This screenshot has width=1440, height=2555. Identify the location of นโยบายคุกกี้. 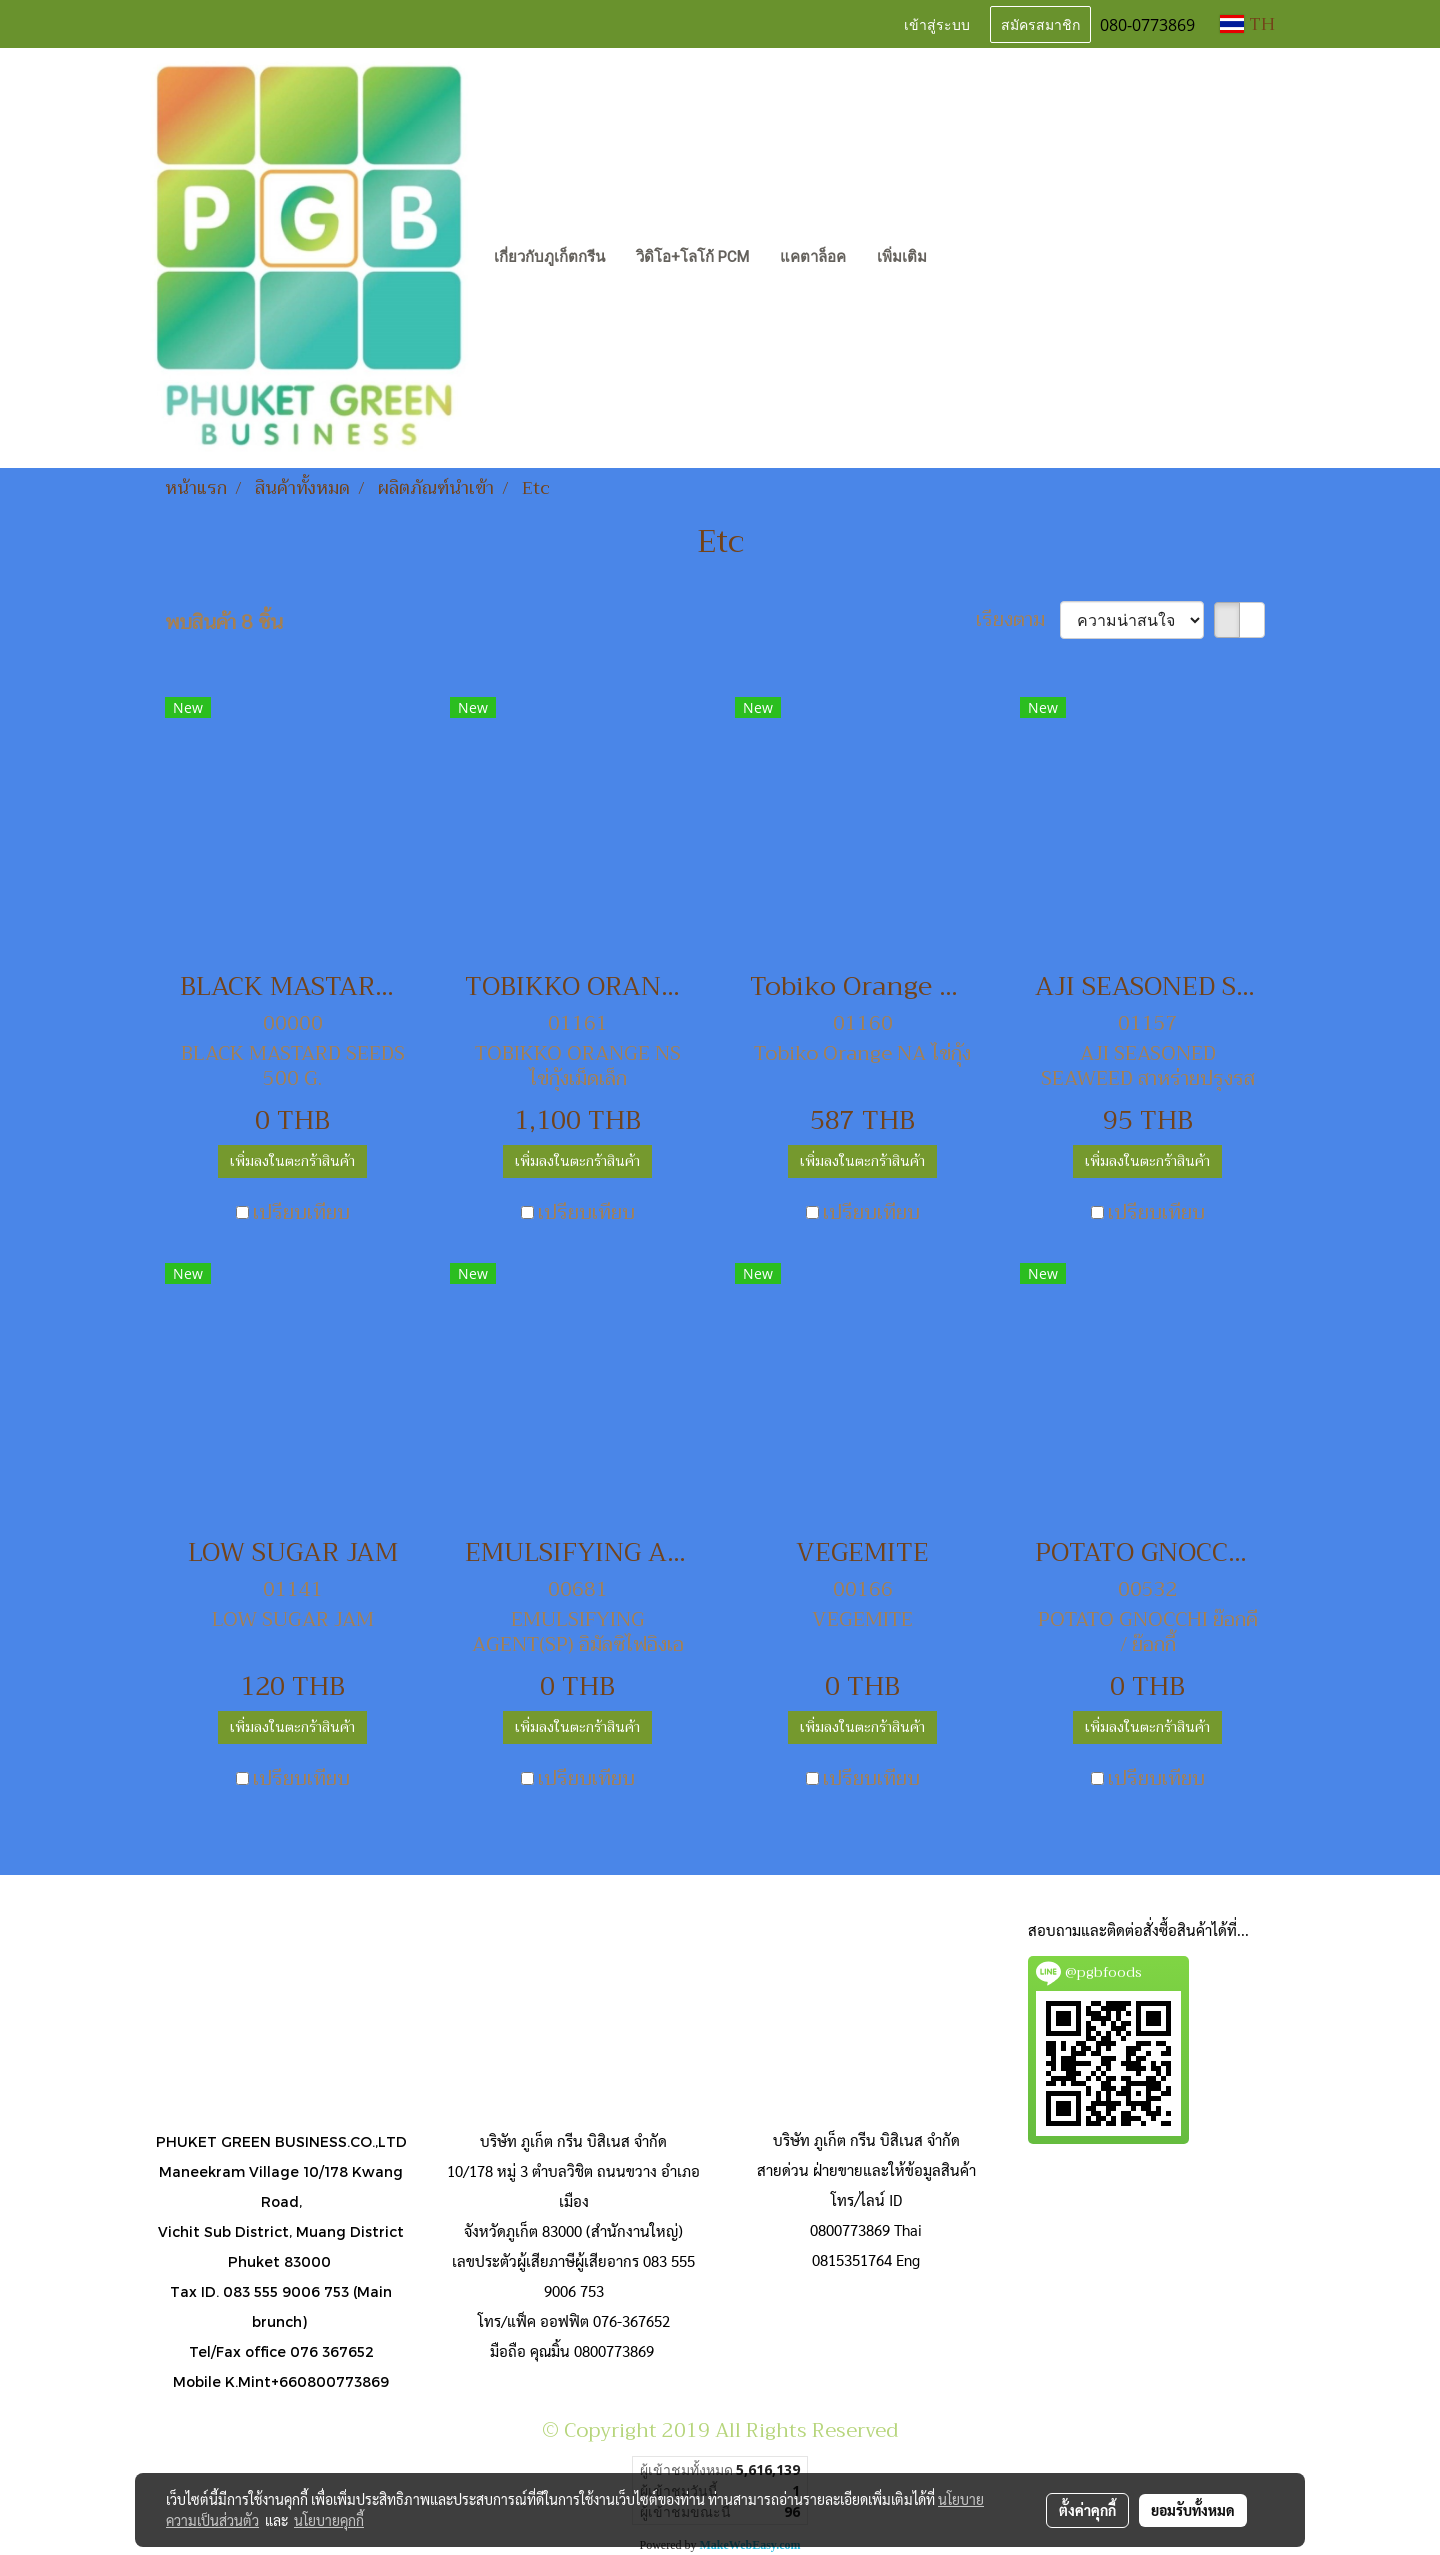
(329, 2520).